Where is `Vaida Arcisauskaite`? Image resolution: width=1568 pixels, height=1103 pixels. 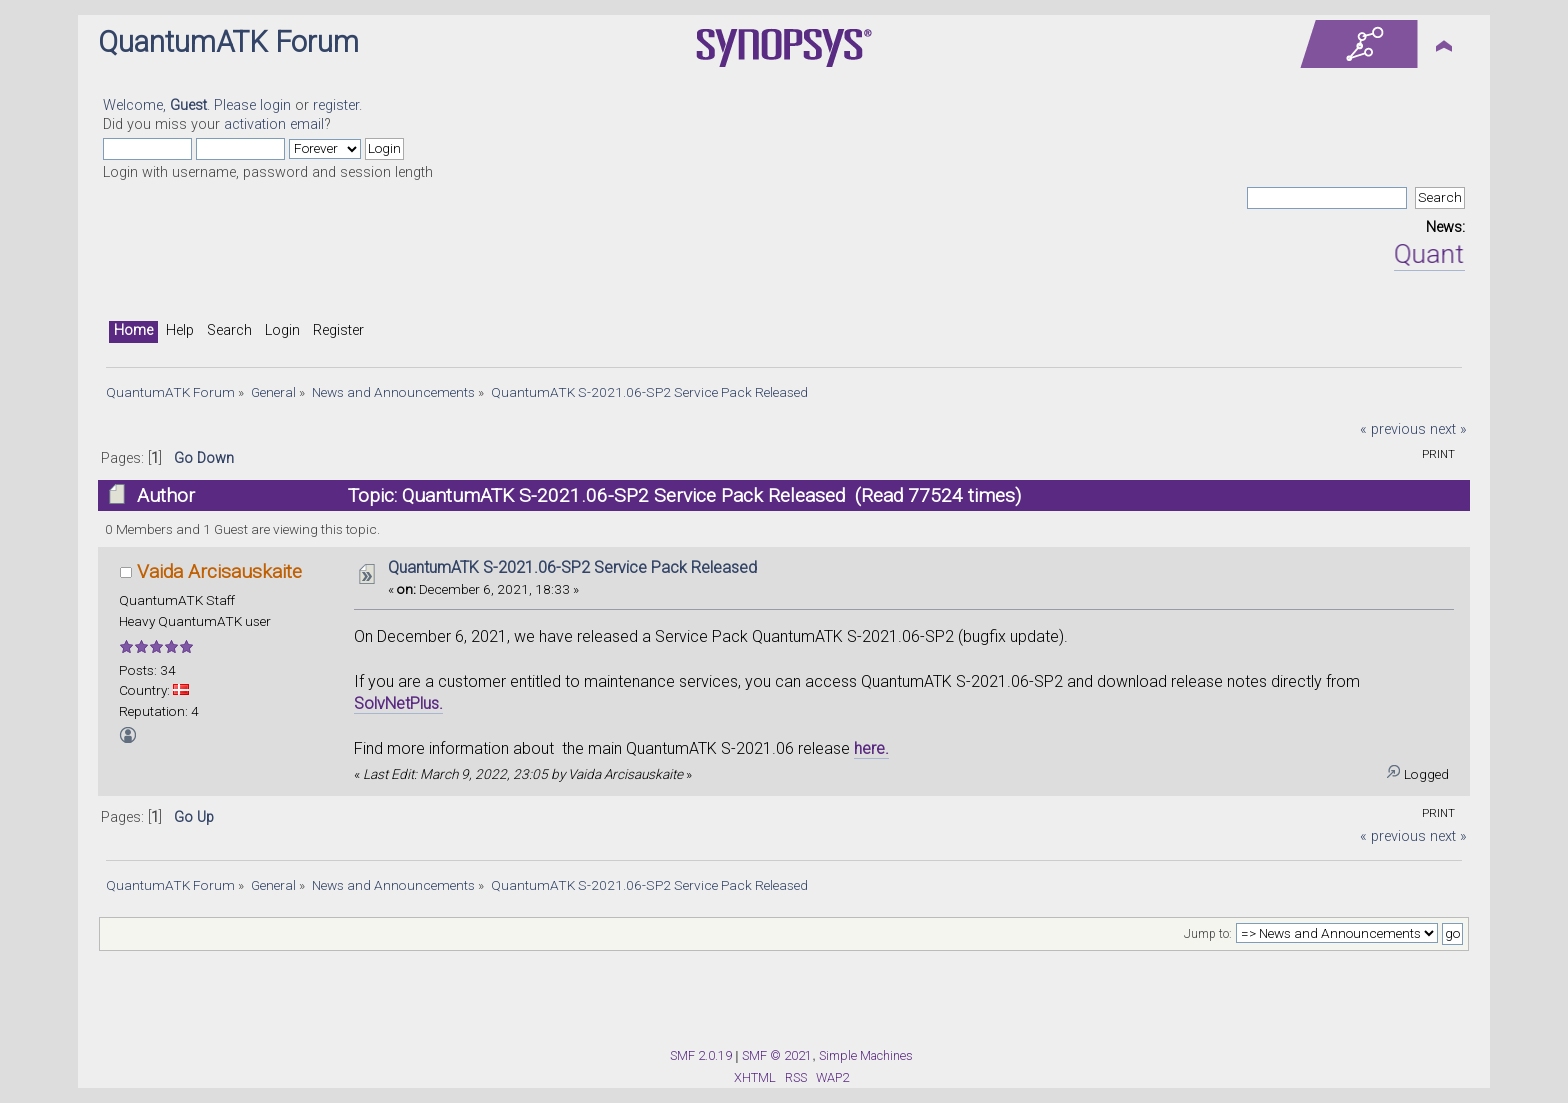
Vaida Arcisauskaite is located at coordinates (219, 571).